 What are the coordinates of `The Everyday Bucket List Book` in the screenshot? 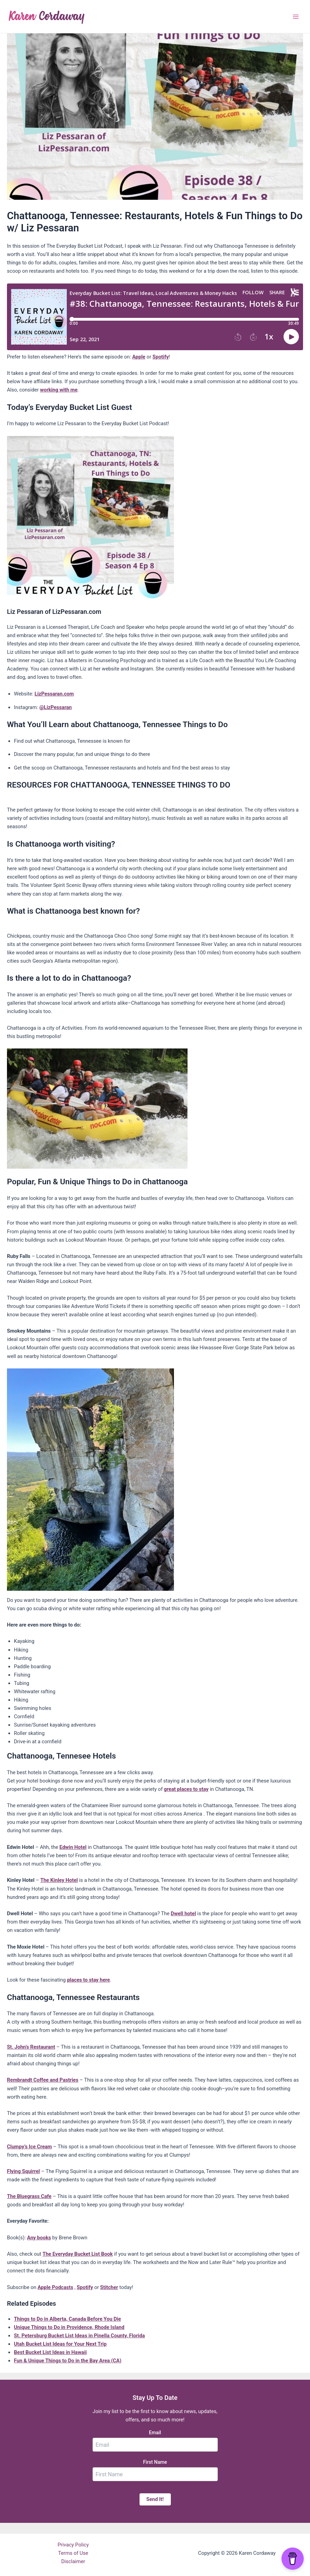 It's located at (77, 2254).